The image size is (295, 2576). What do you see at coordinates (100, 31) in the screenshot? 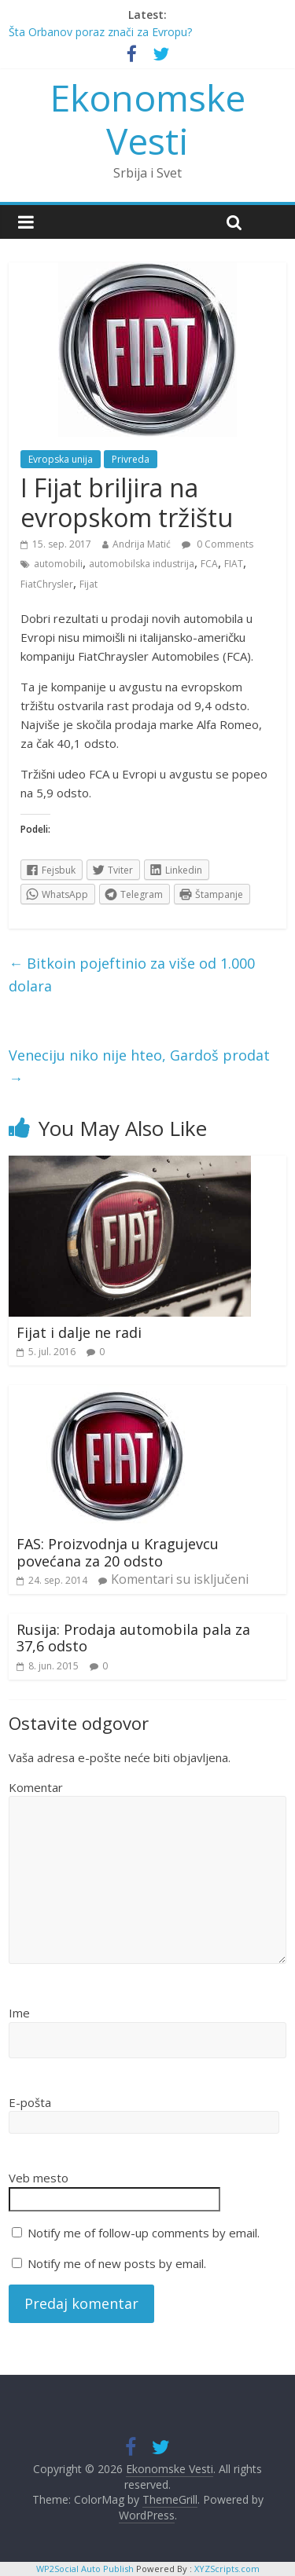
I see `Šta Orbanov poraz znači za Evropu?` at bounding box center [100, 31].